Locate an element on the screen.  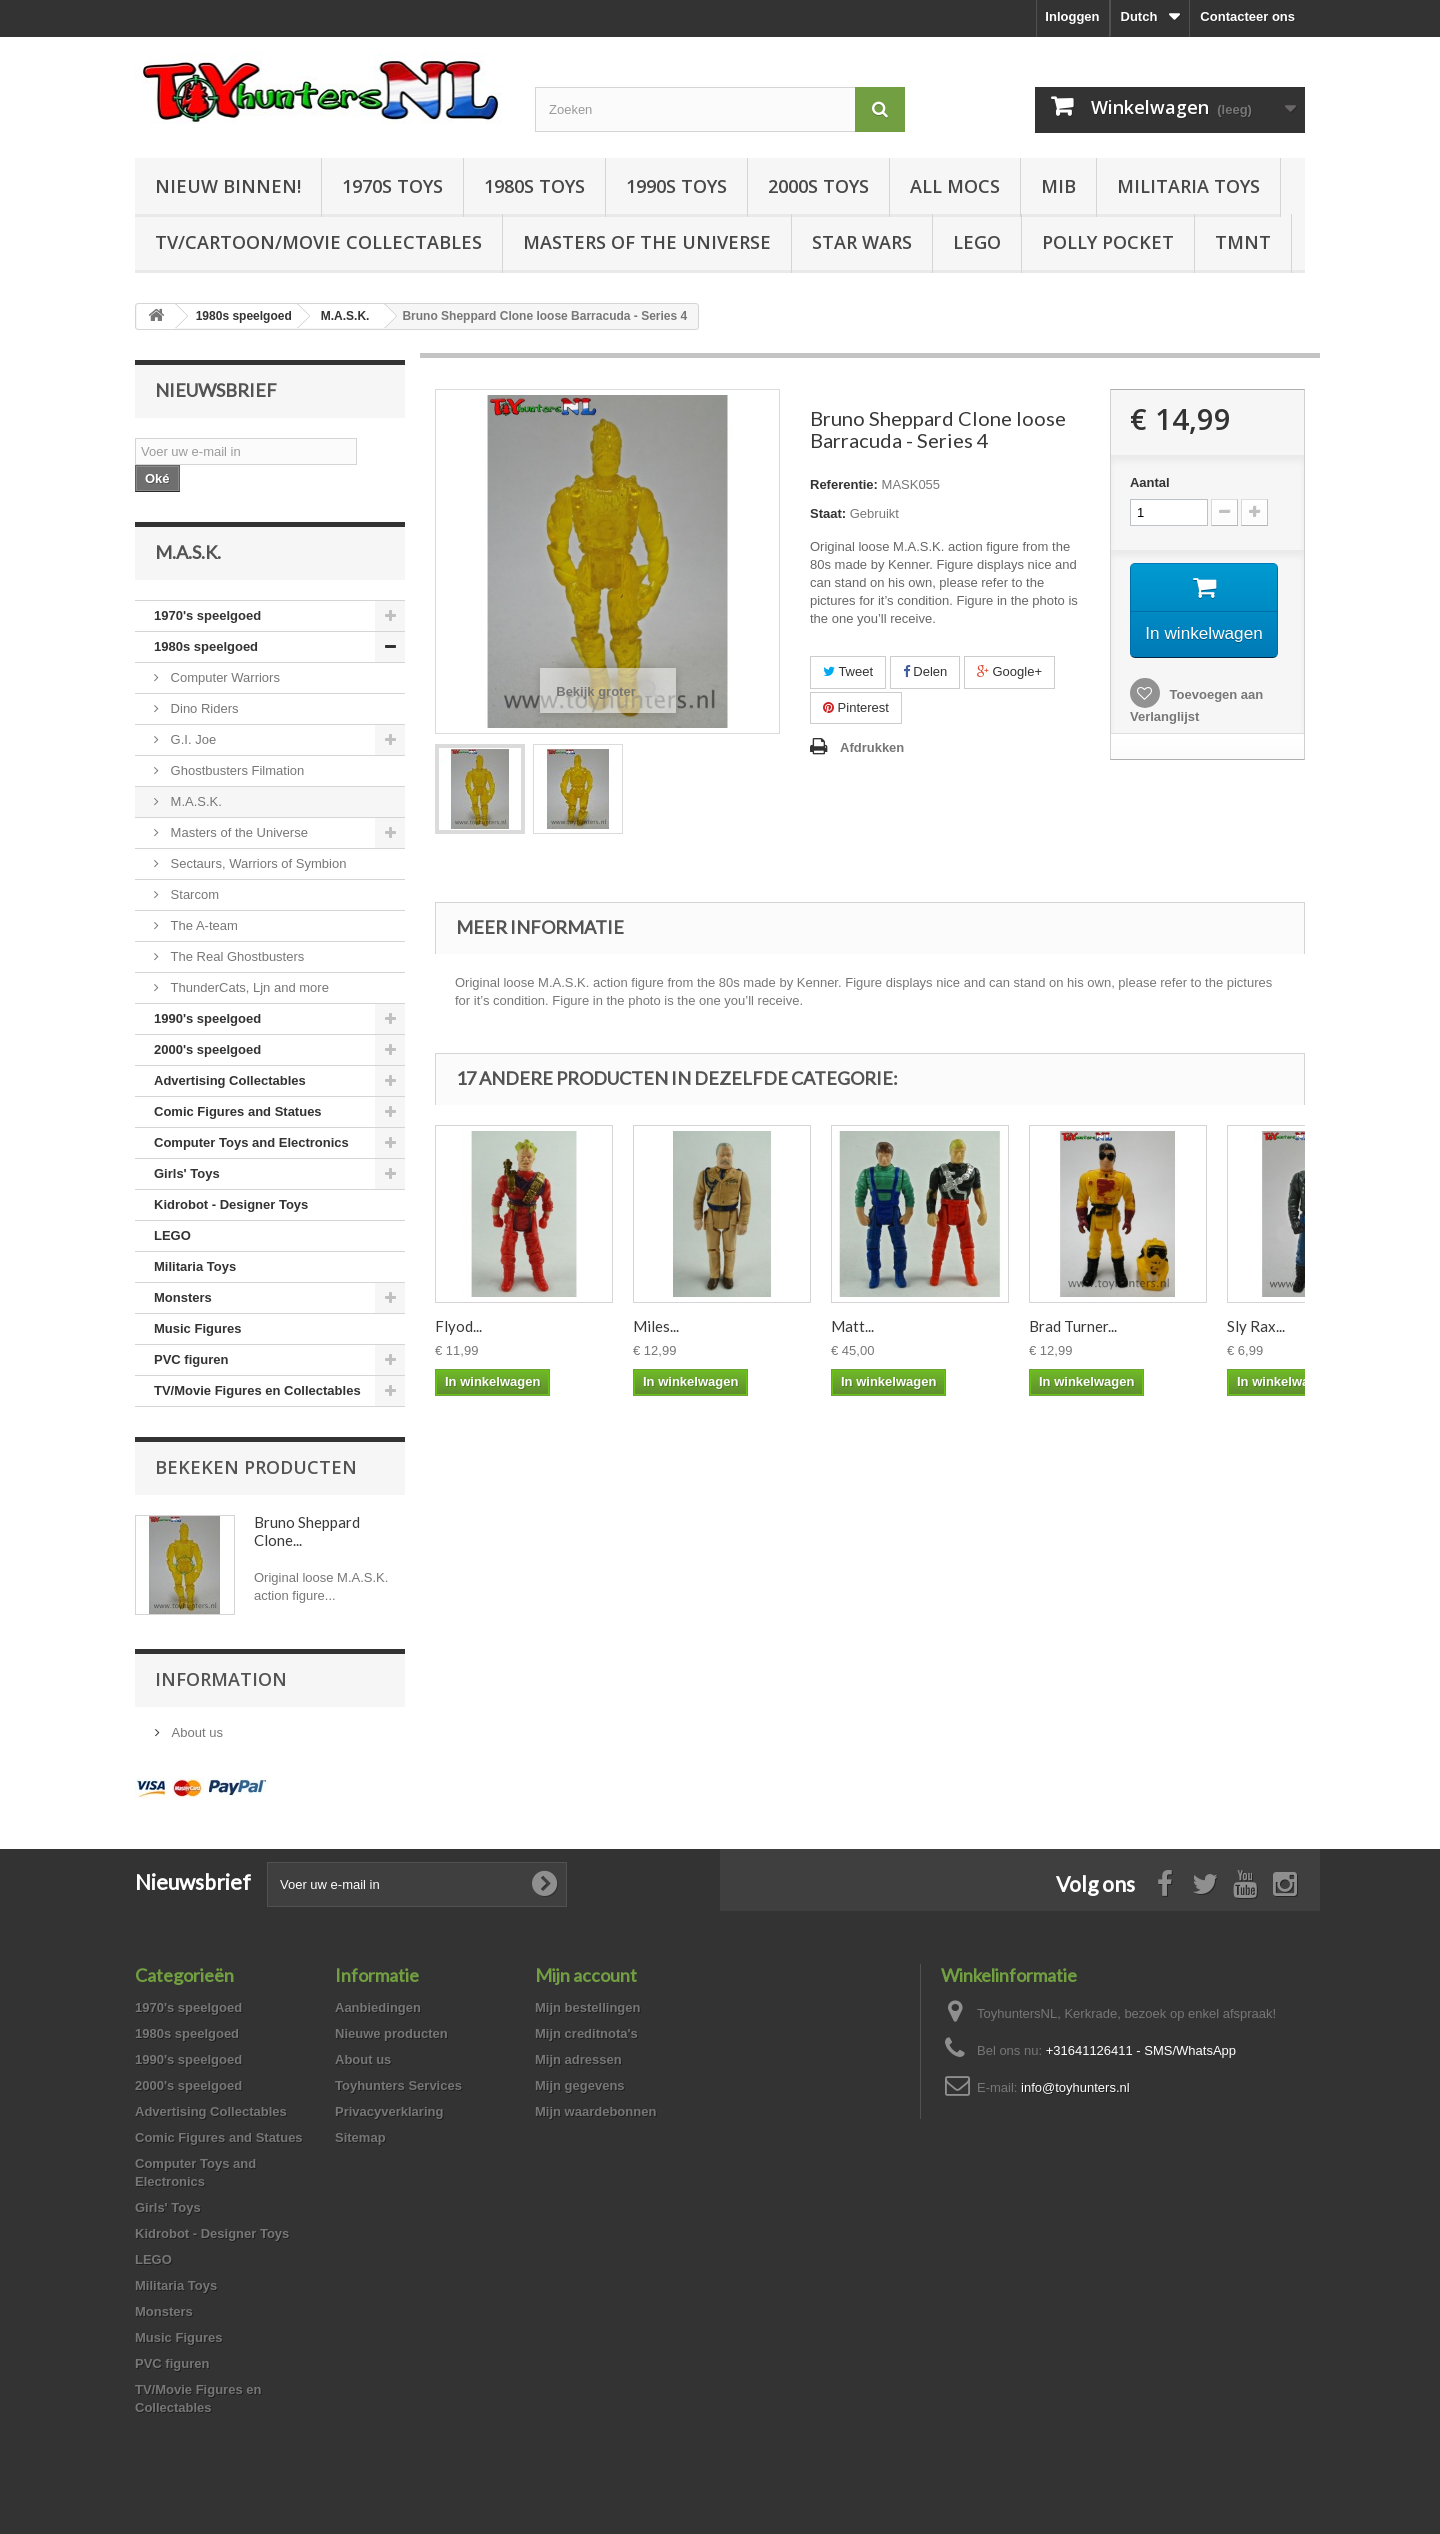
G.I. Joe is located at coordinates (191, 739).